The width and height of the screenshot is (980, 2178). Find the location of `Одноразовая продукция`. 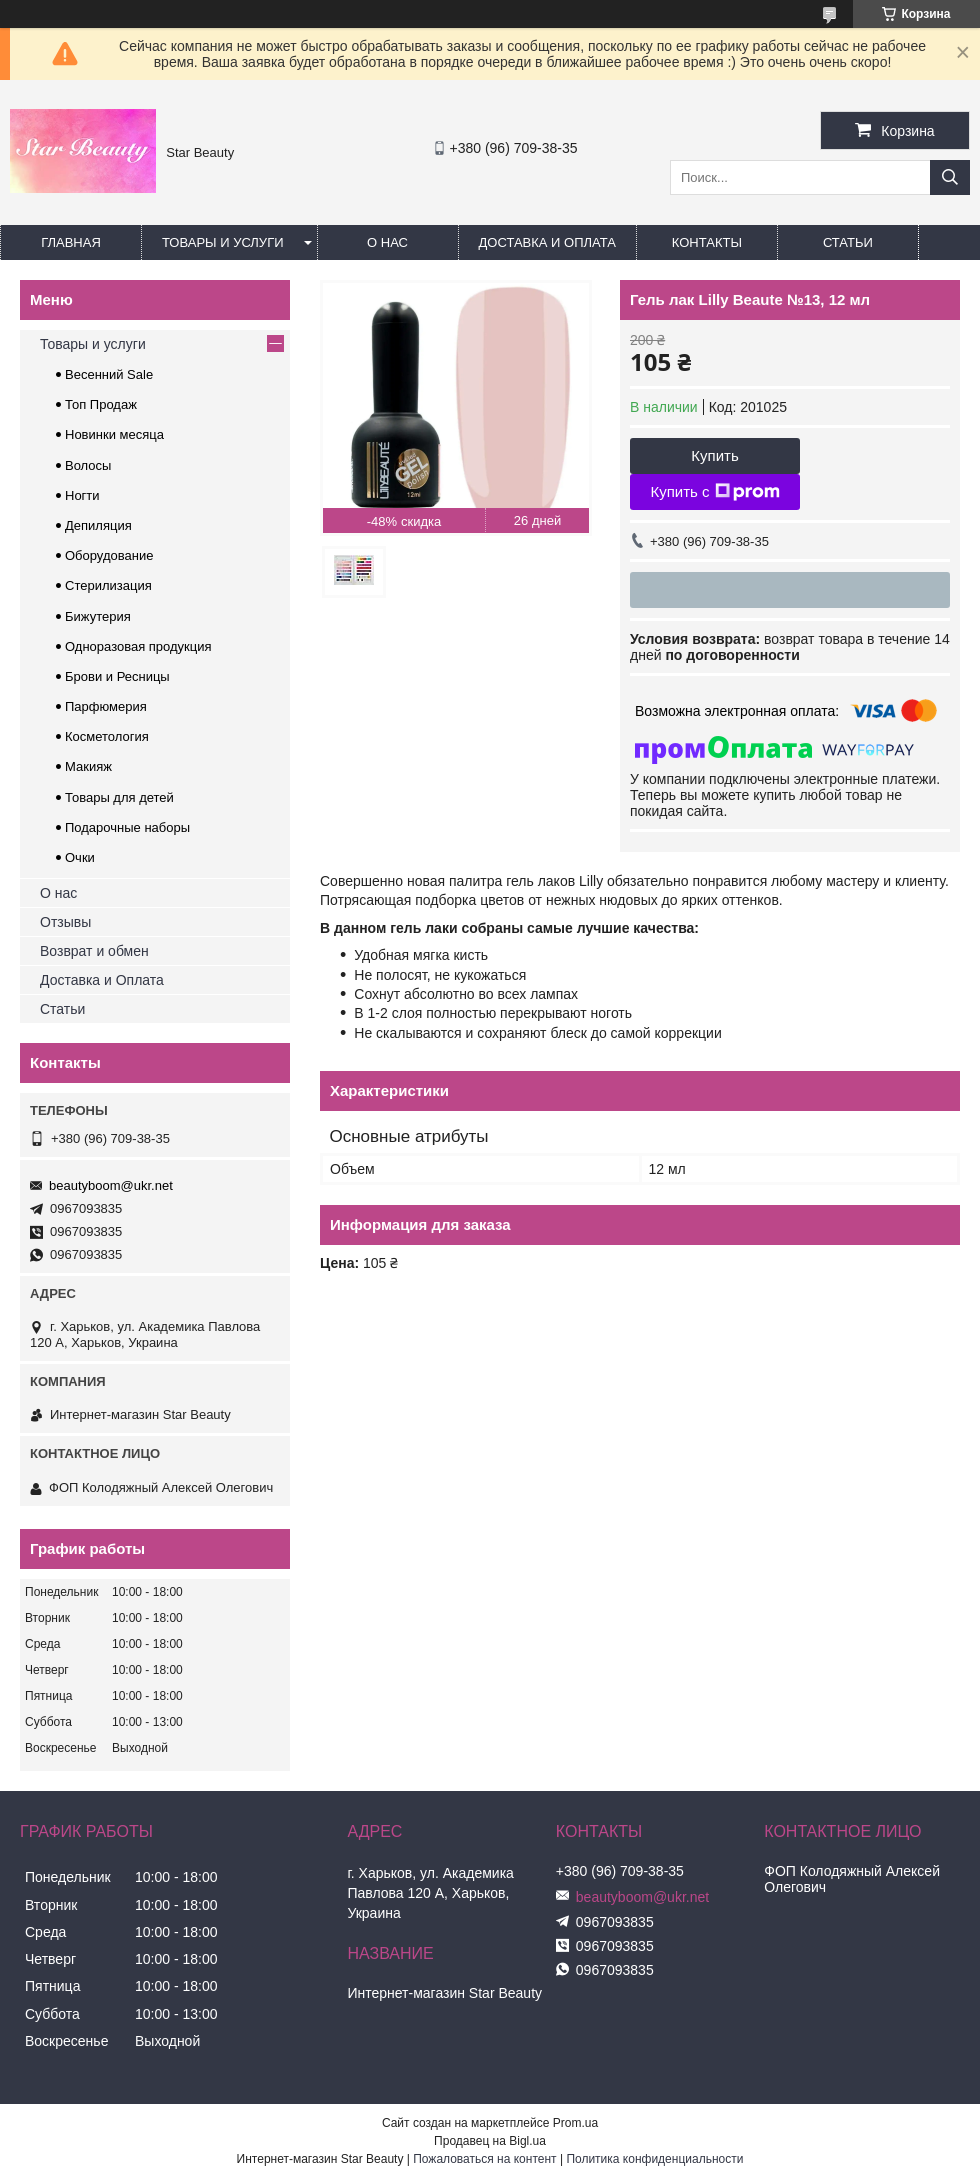

Одноразовая продукция is located at coordinates (138, 646).